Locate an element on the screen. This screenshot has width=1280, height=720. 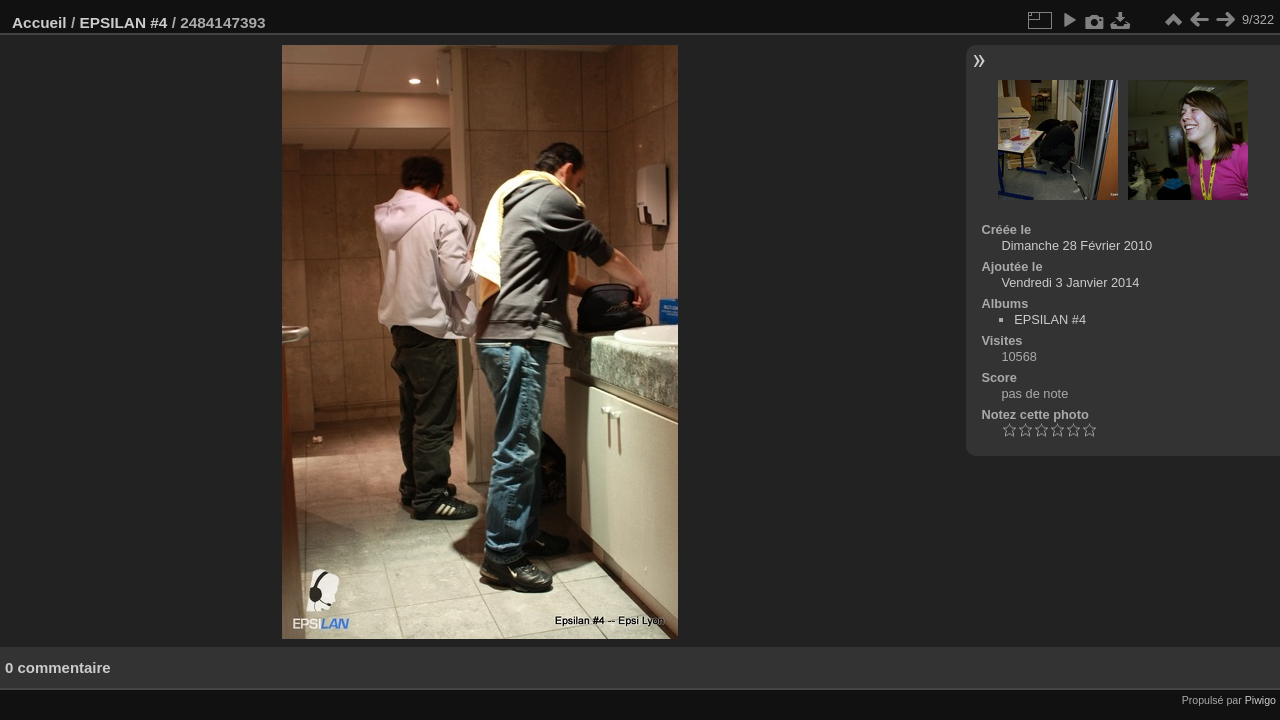
EPSILAN #4 is located at coordinates (123, 22).